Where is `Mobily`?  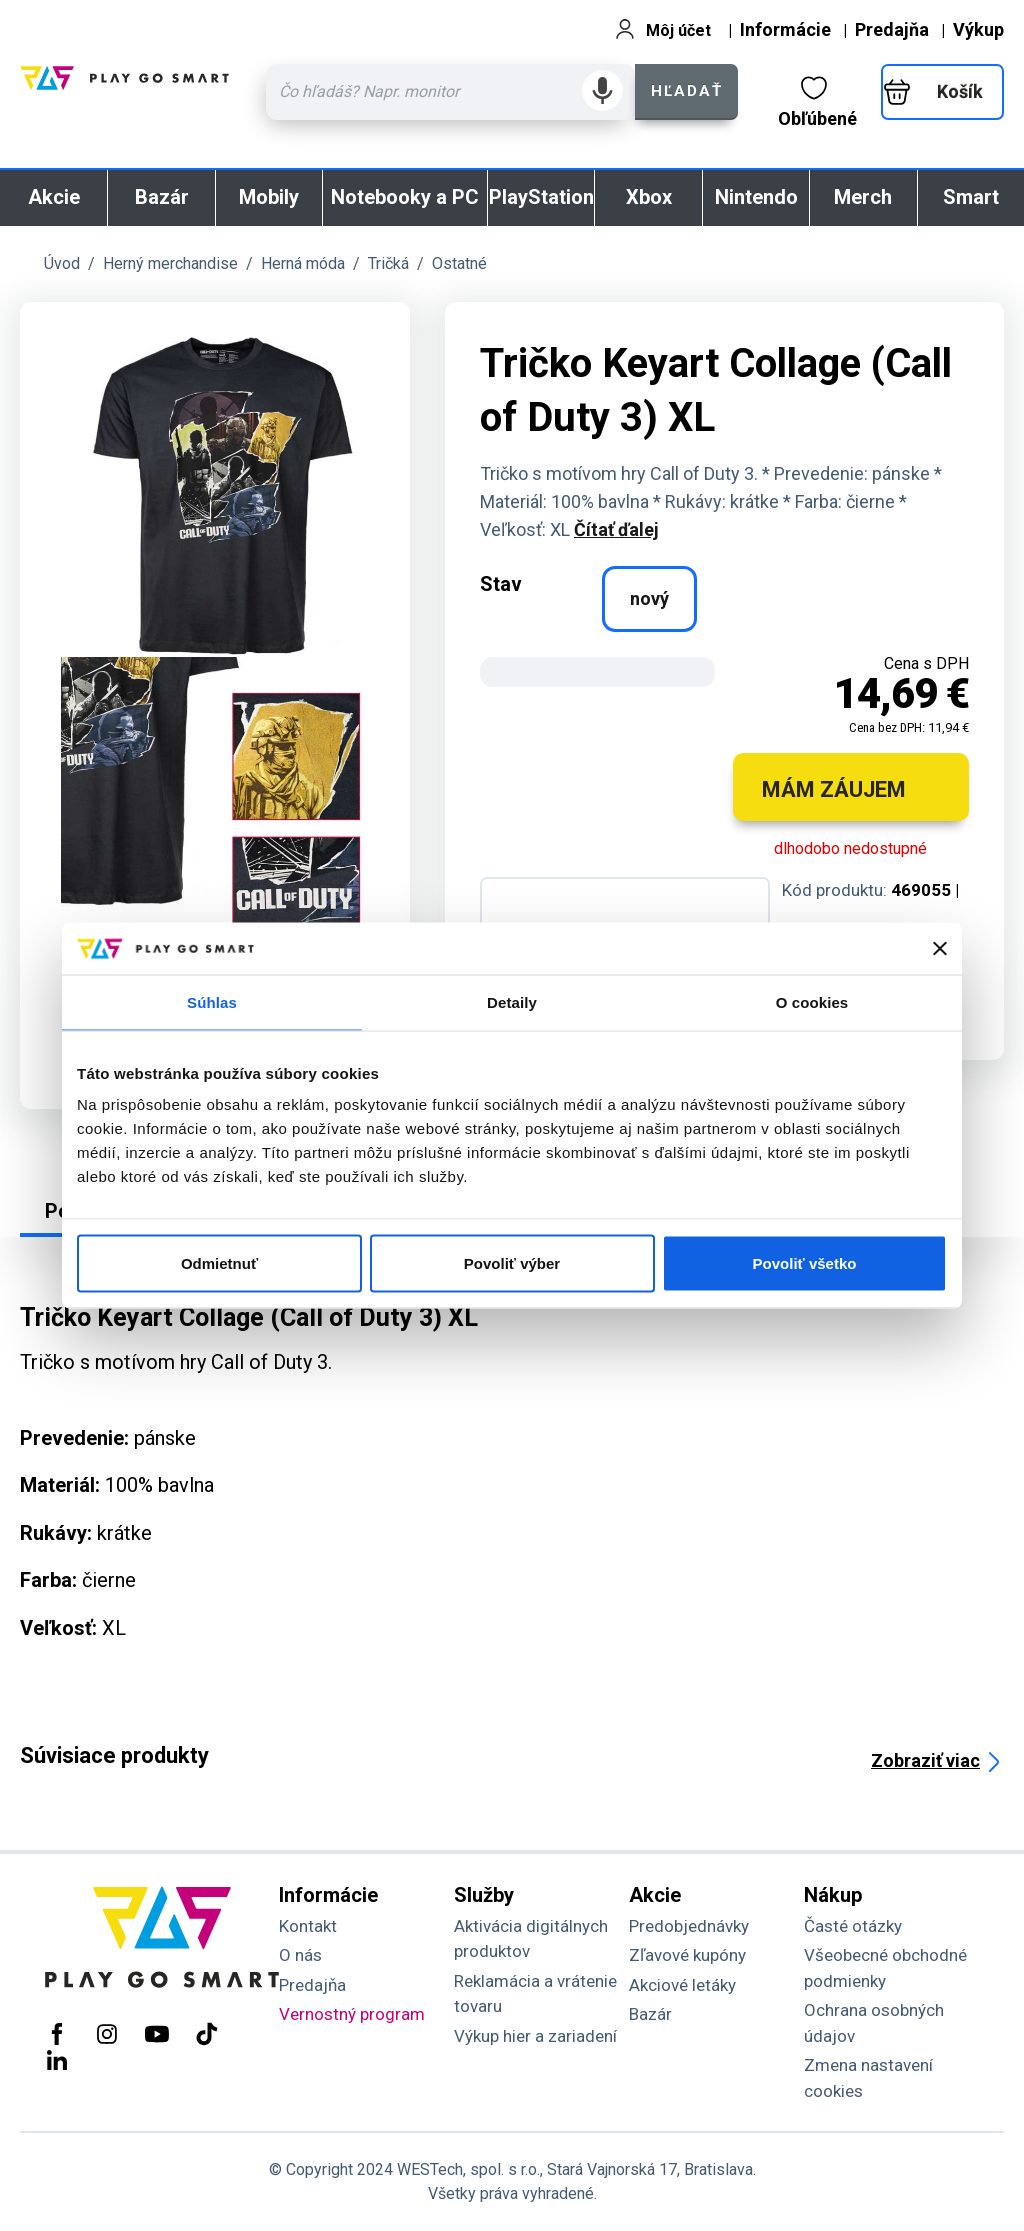
Mobily is located at coordinates (269, 197).